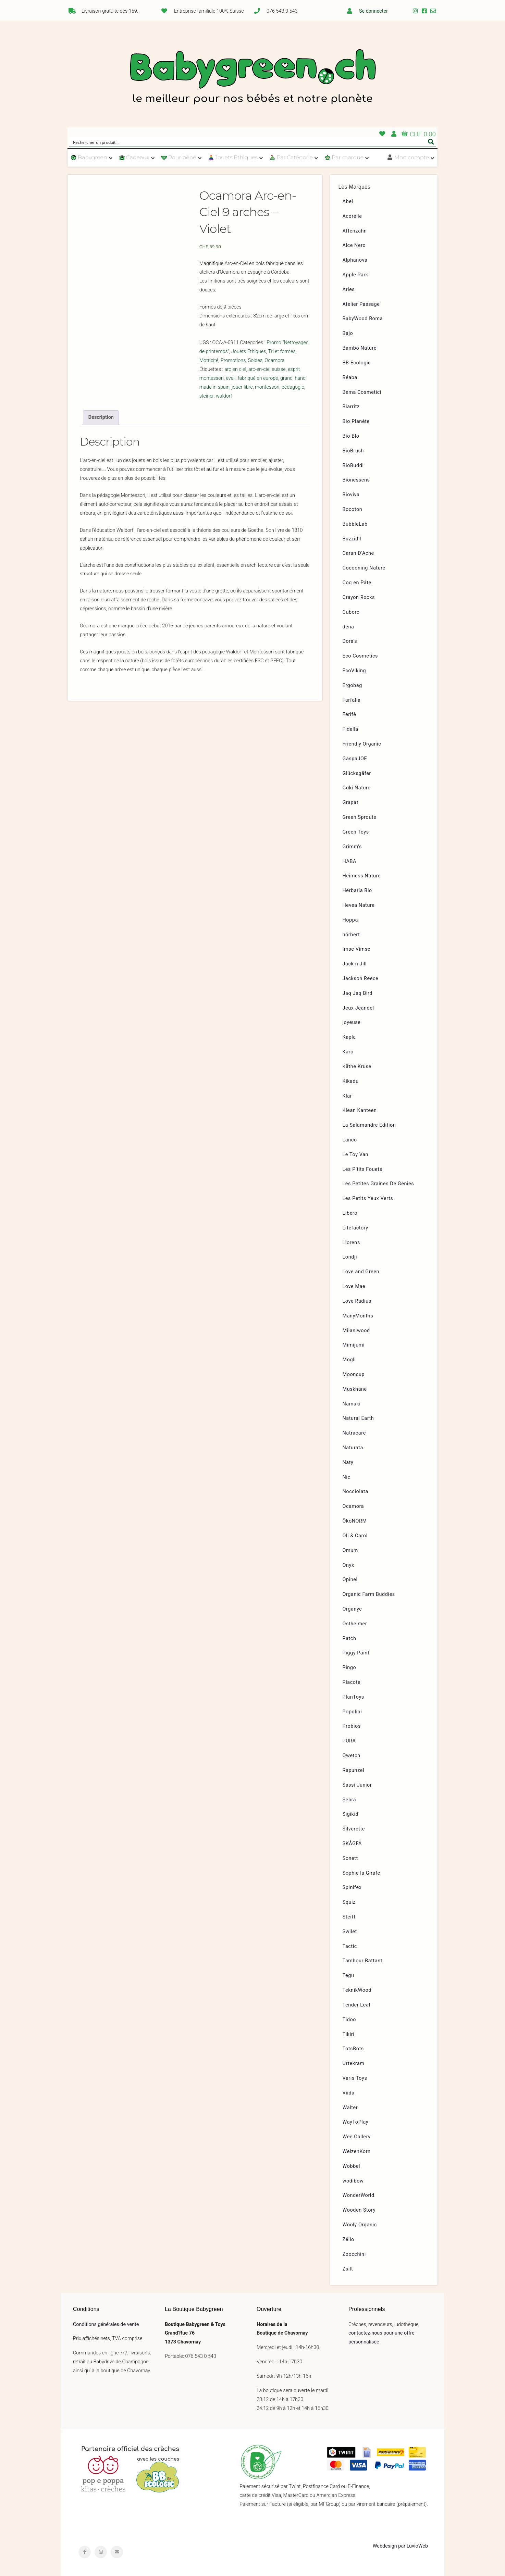 This screenshot has width=505, height=2576. Describe the element at coordinates (357, 949) in the screenshot. I see `Imse Vimse` at that location.